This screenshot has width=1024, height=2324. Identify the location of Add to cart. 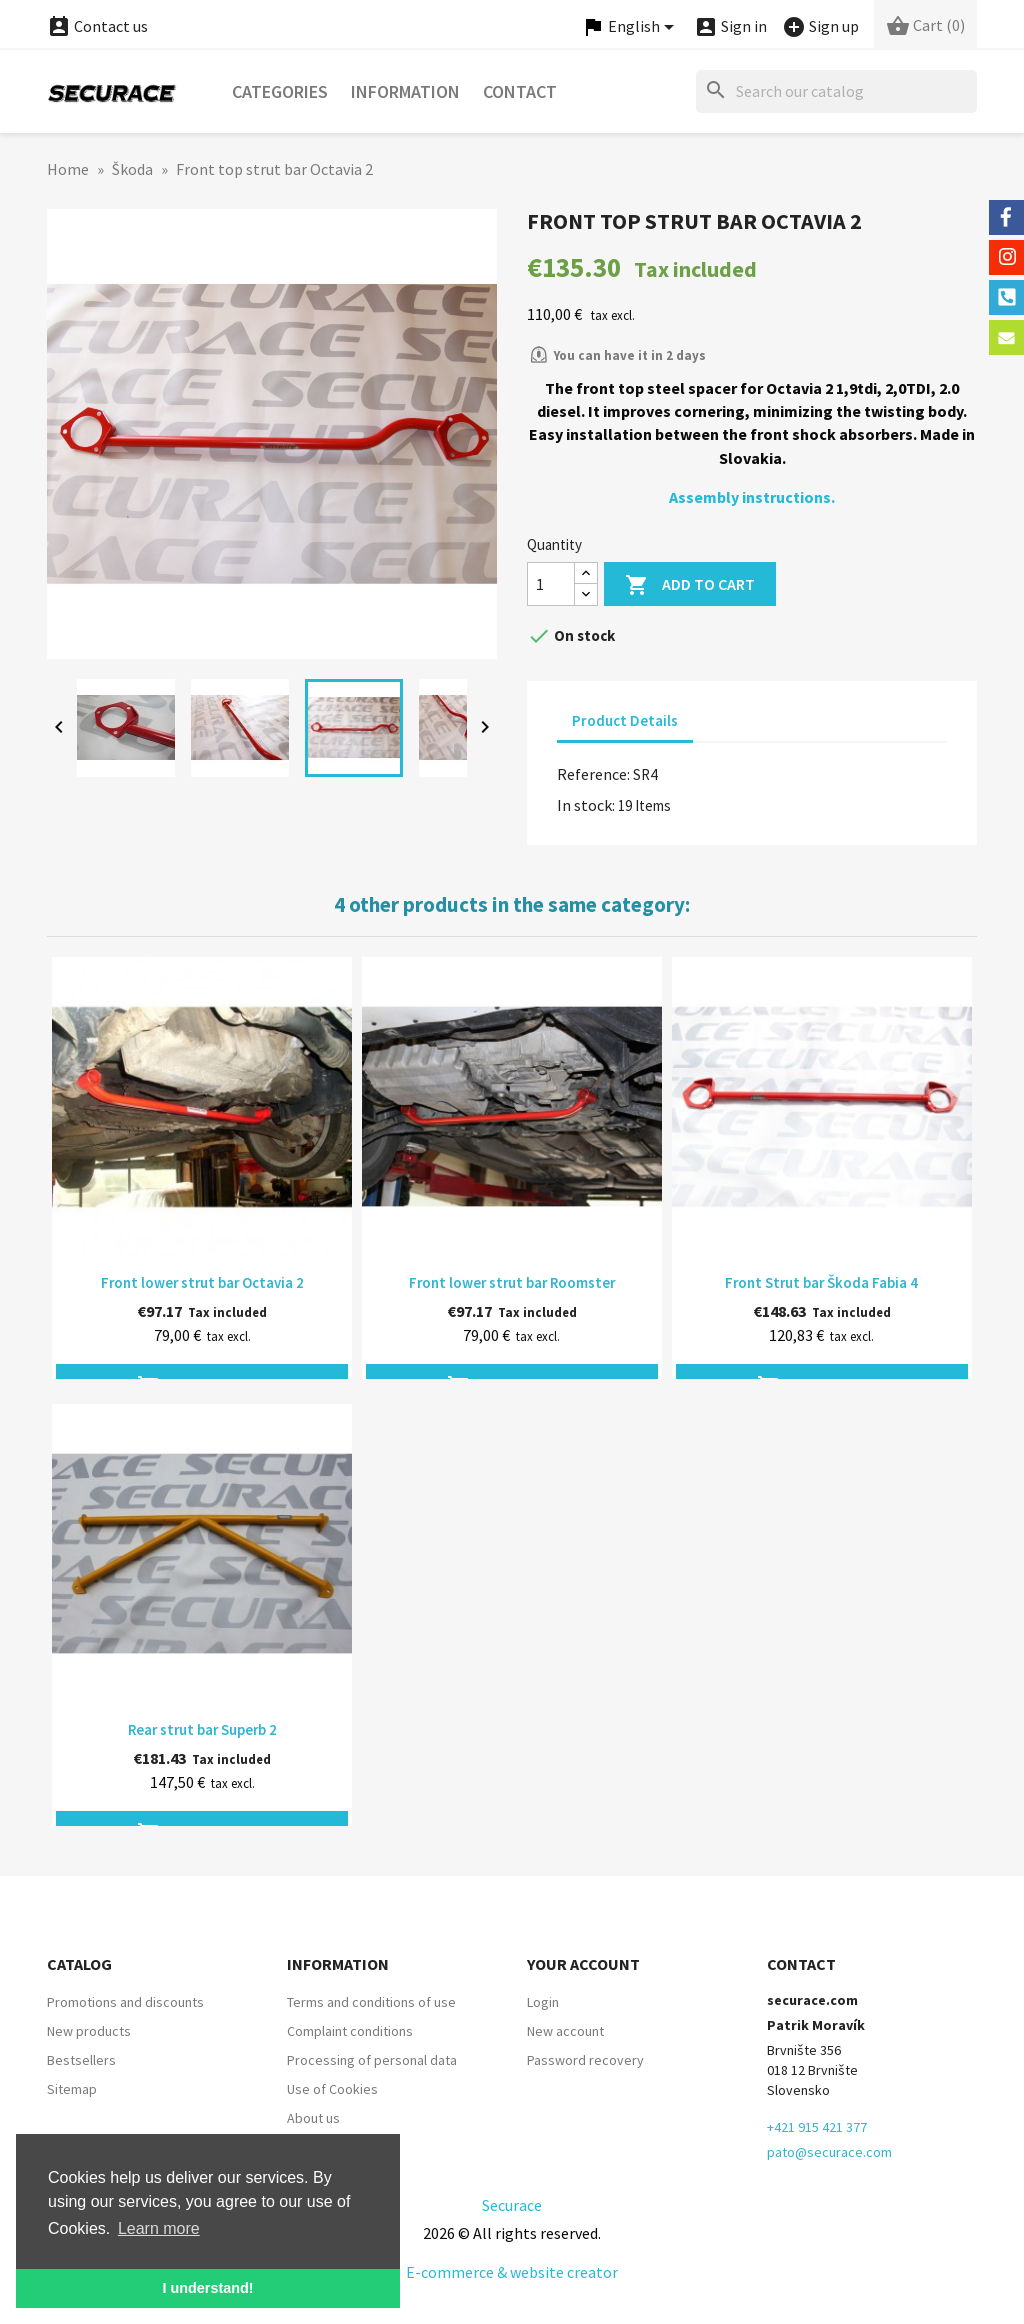
(690, 585).